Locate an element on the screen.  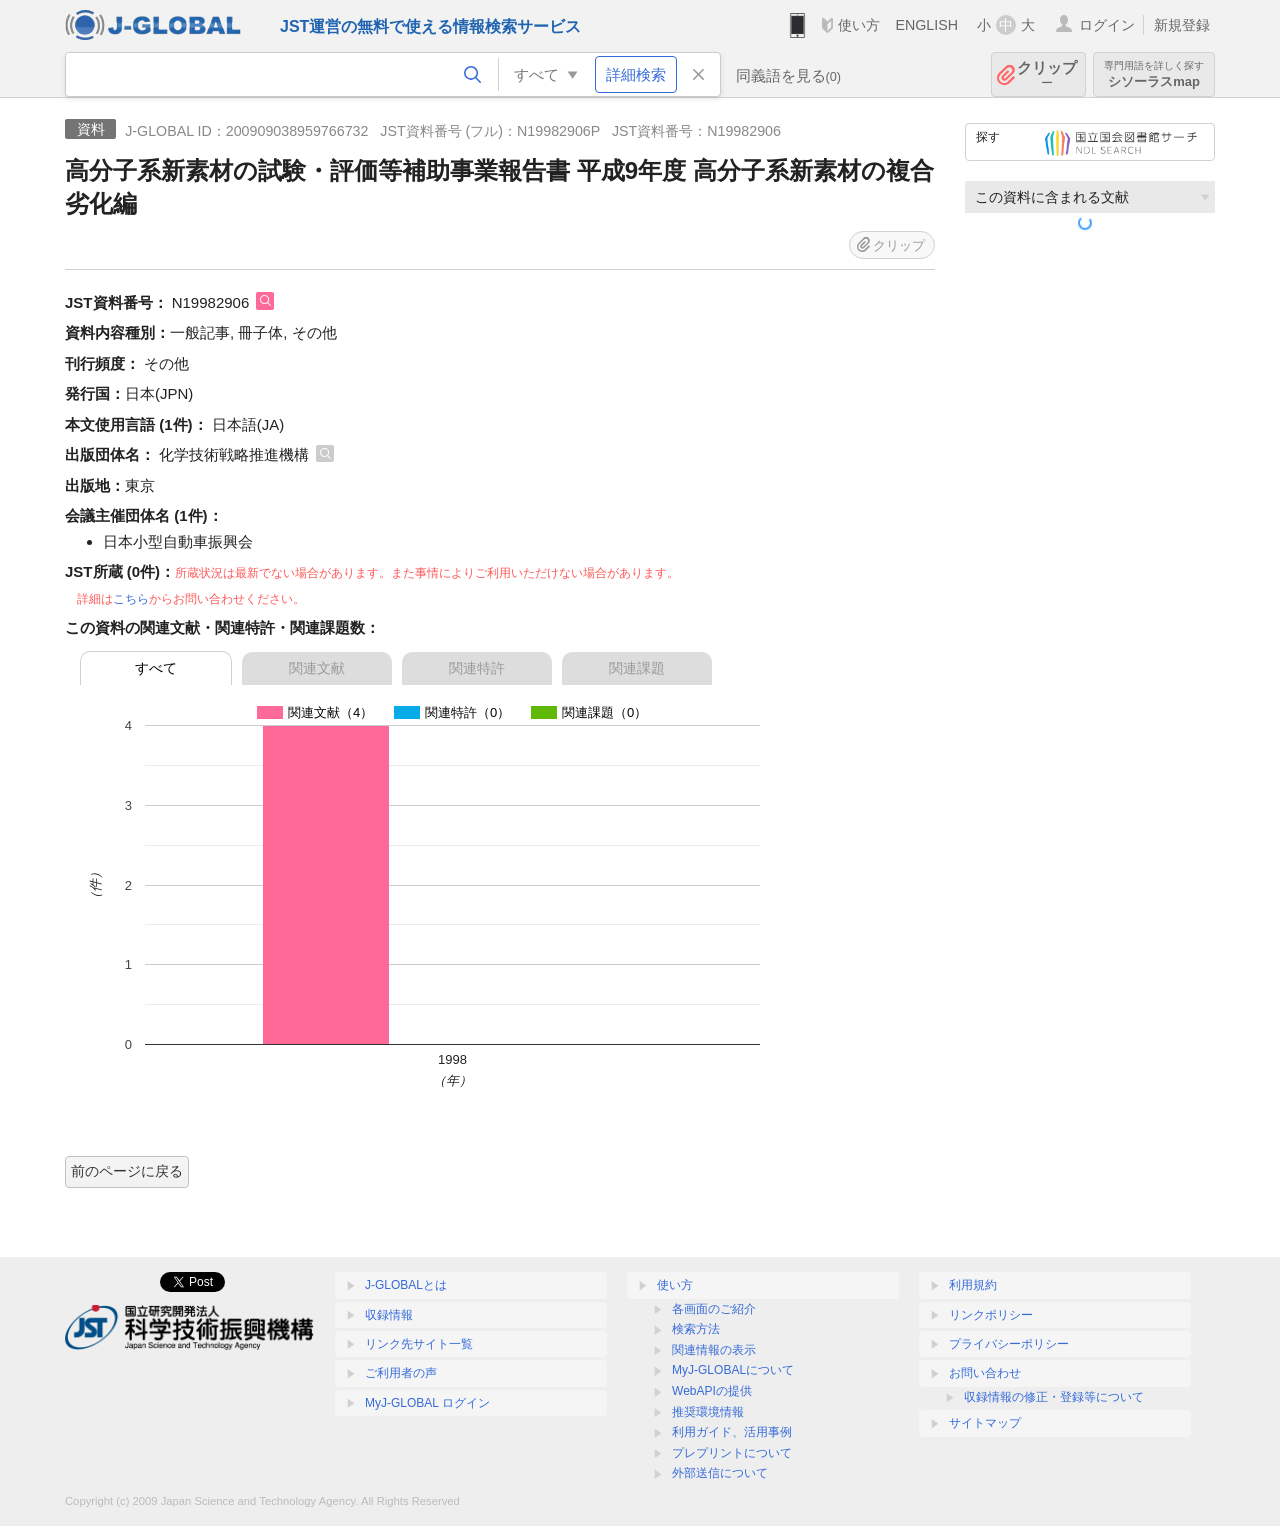
こちら is located at coordinates (131, 599).